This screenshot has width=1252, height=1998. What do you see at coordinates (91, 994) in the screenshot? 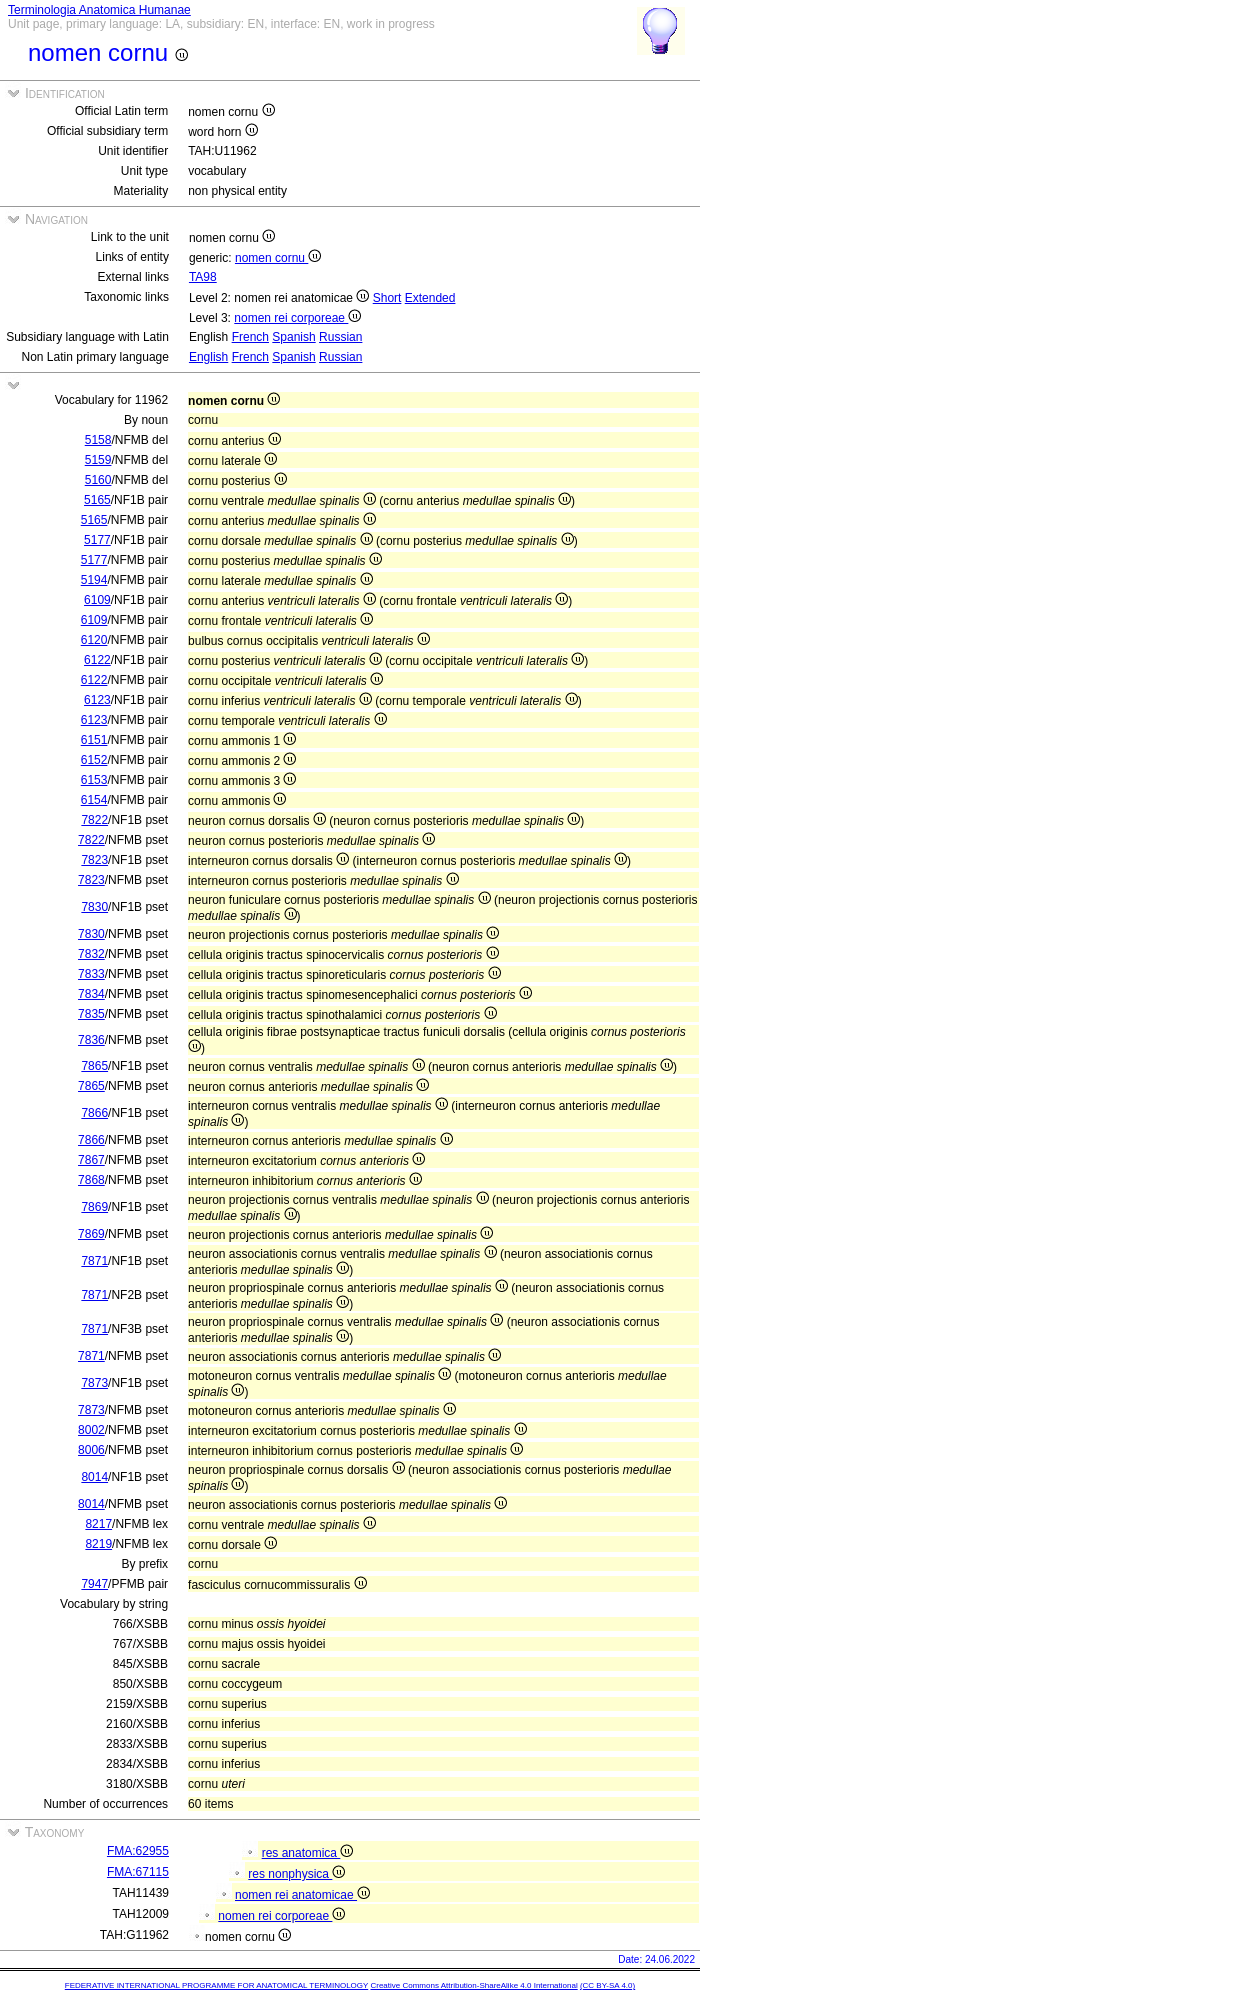
I see `7834` at bounding box center [91, 994].